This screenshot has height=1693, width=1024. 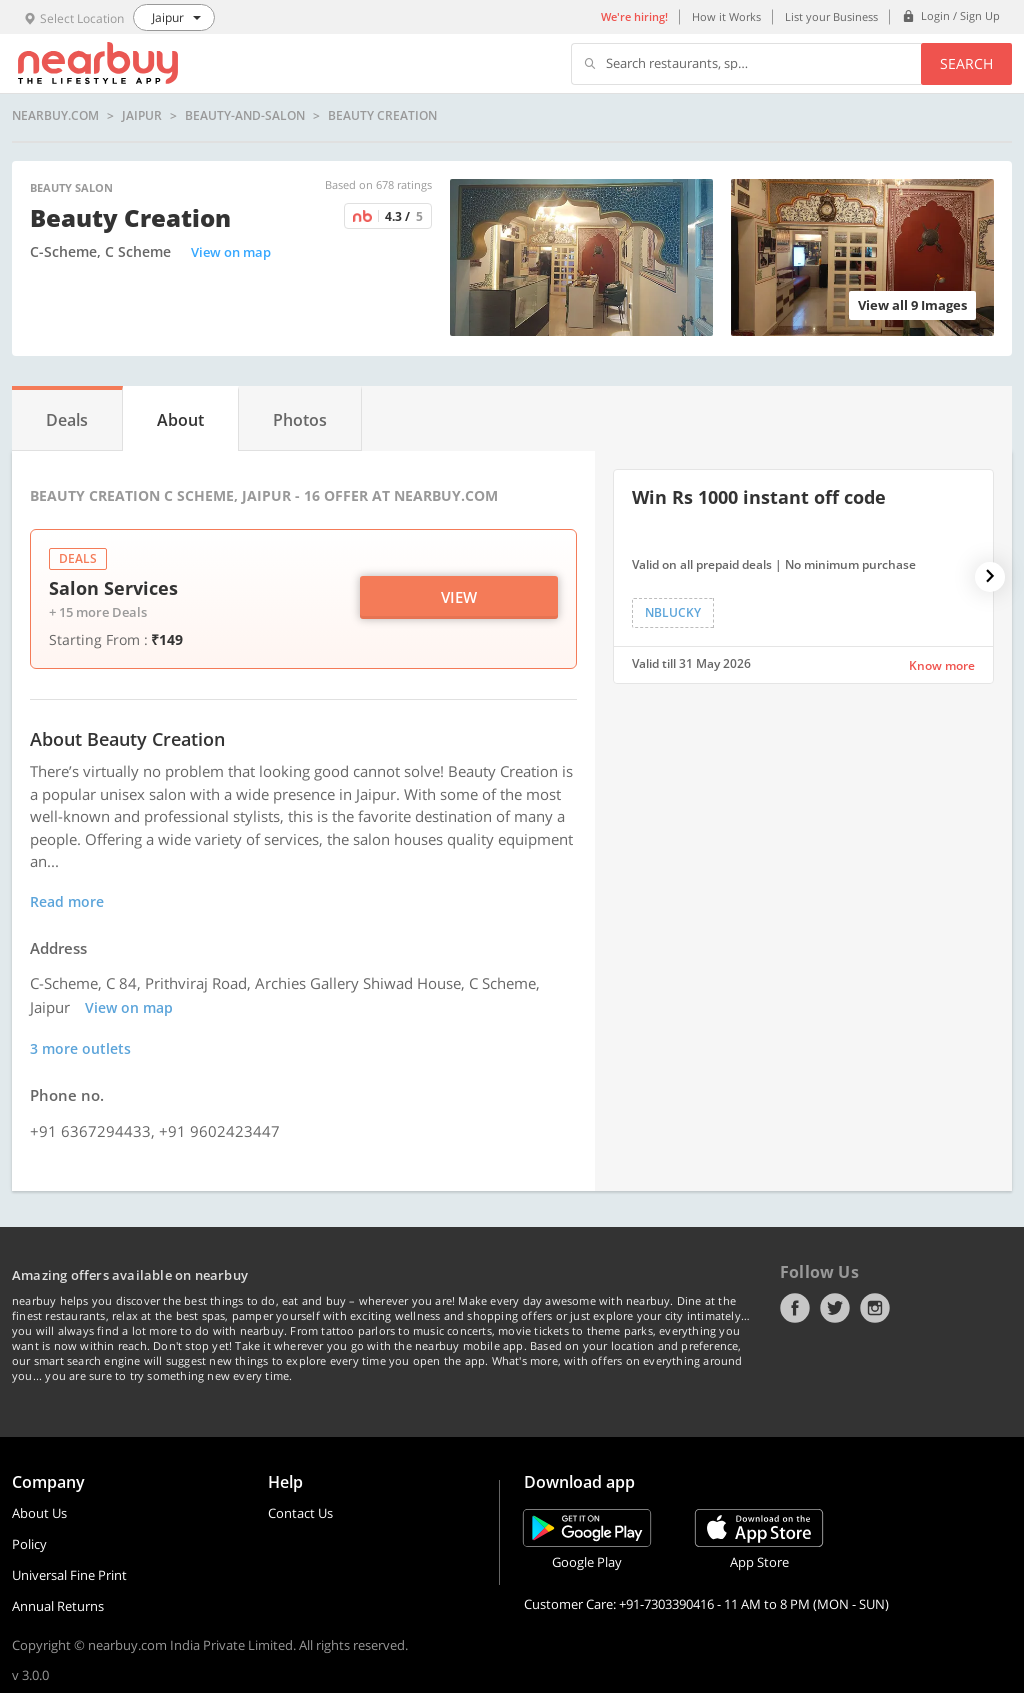 What do you see at coordinates (875, 1308) in the screenshot?
I see `Instagram` at bounding box center [875, 1308].